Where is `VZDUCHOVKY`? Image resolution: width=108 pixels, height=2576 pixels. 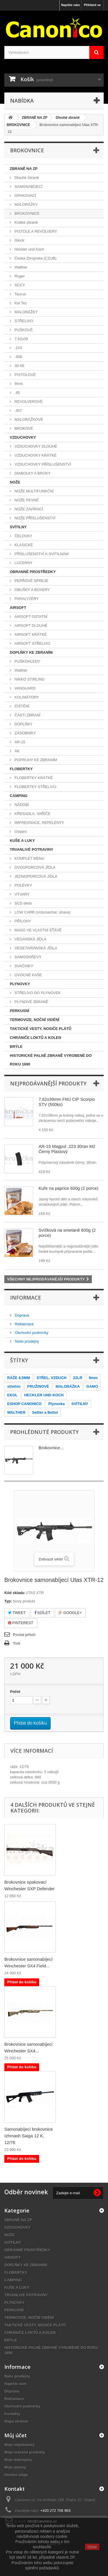
VZDUCHOVKY is located at coordinates (23, 437).